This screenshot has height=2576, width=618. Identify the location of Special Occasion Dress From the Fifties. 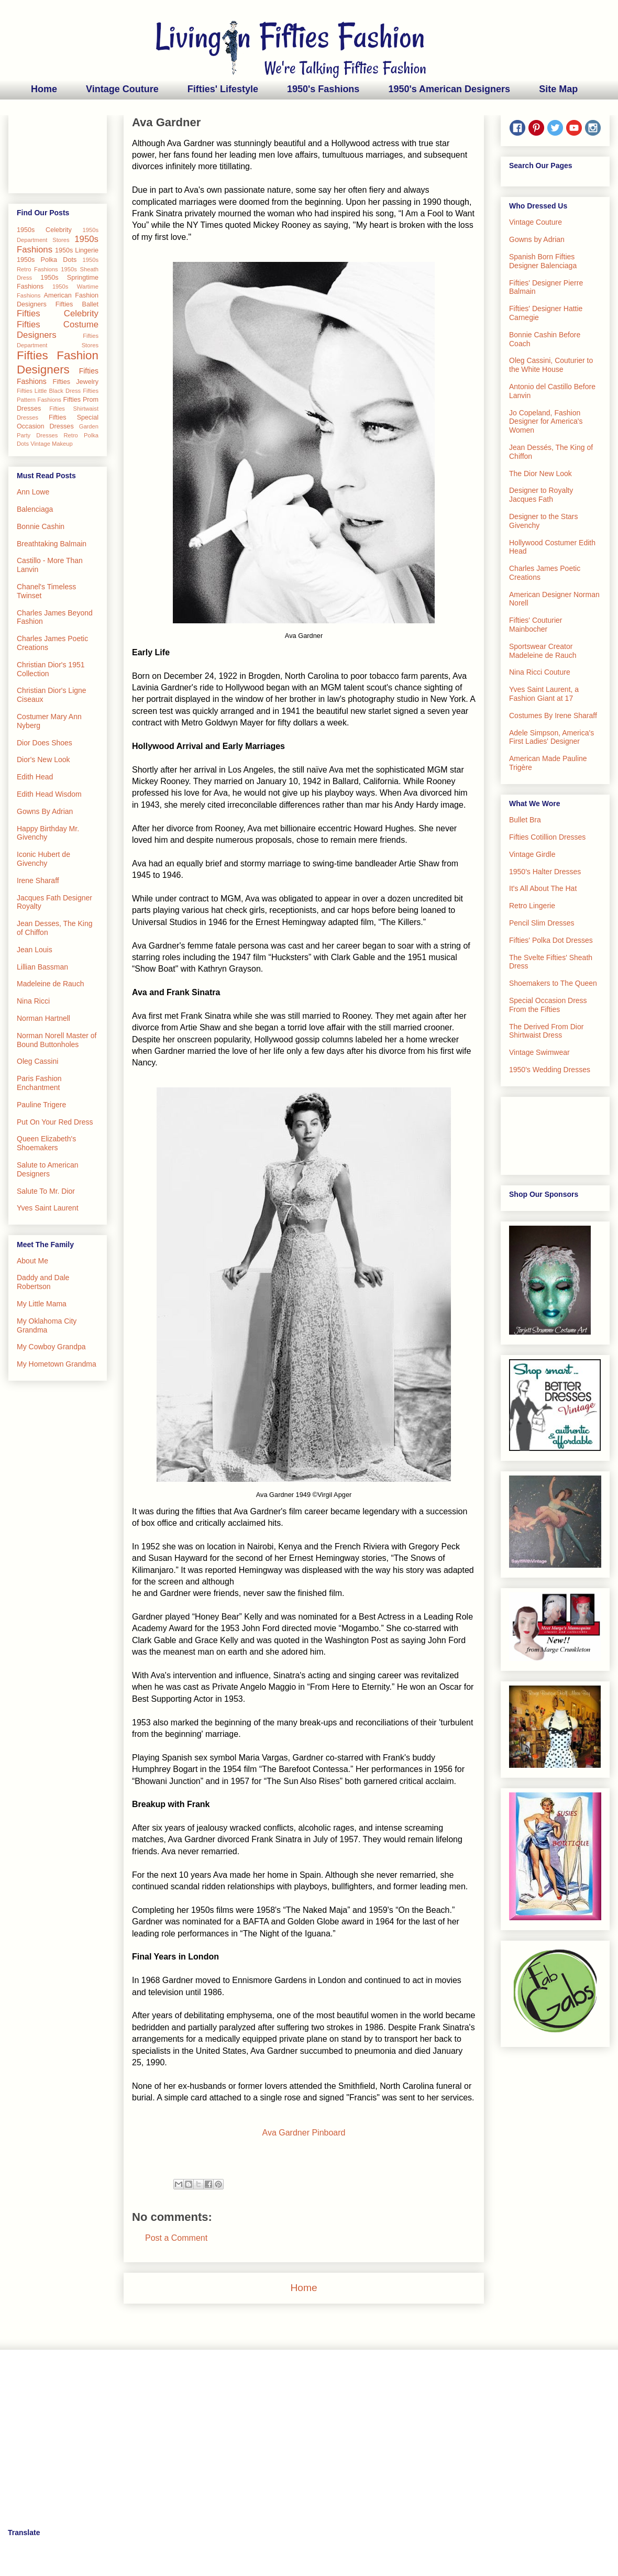
(548, 1005).